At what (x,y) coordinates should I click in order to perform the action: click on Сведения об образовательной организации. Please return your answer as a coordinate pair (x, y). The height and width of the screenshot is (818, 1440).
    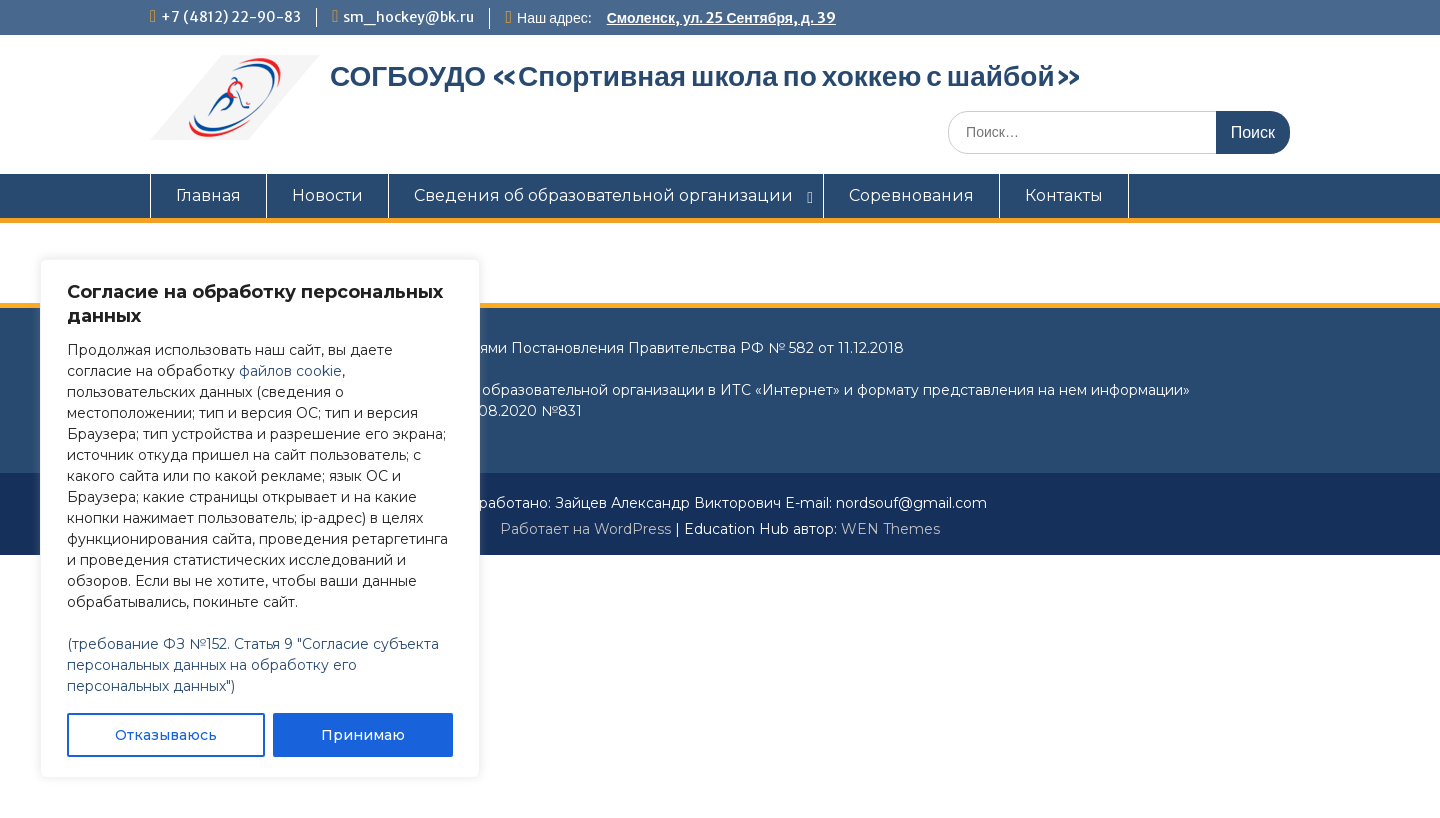
    Looking at the image, I should click on (603, 195).